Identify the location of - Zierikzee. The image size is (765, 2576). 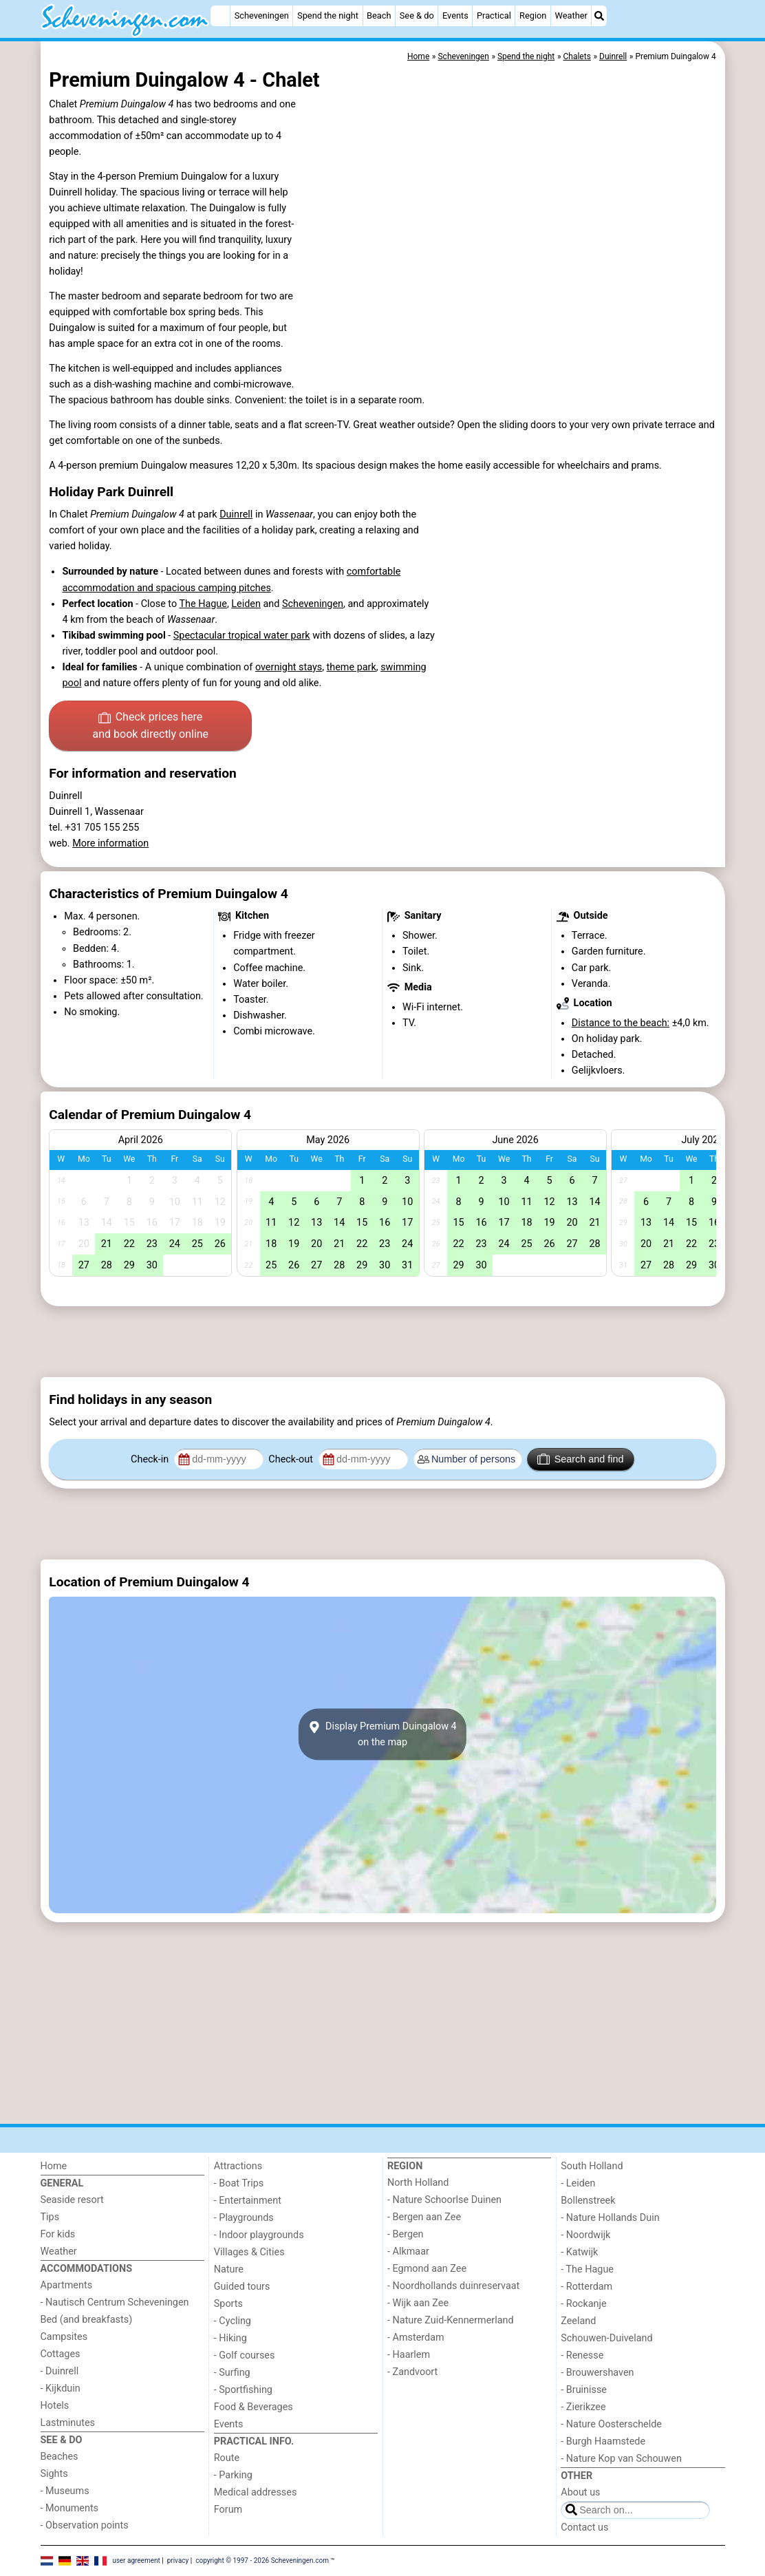
(583, 2407).